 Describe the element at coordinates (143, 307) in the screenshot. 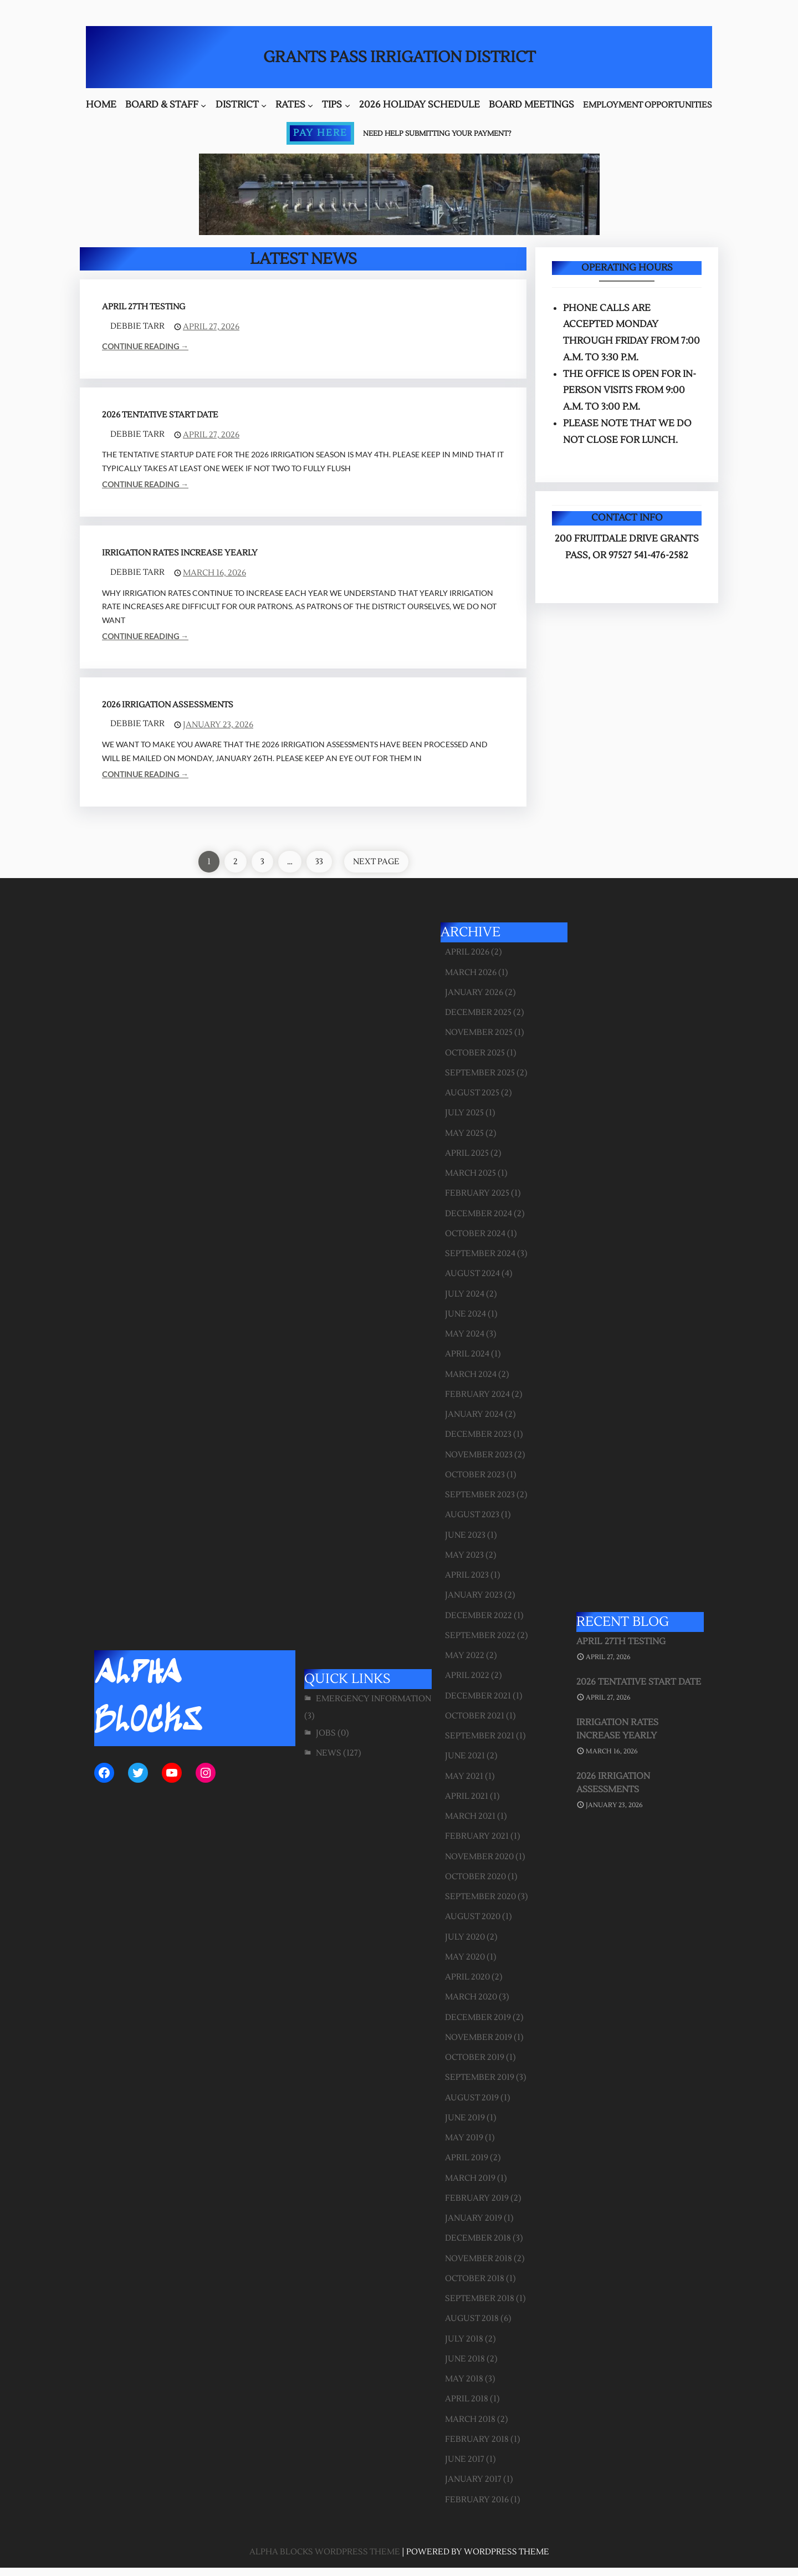

I see `April 27th Testing` at that location.